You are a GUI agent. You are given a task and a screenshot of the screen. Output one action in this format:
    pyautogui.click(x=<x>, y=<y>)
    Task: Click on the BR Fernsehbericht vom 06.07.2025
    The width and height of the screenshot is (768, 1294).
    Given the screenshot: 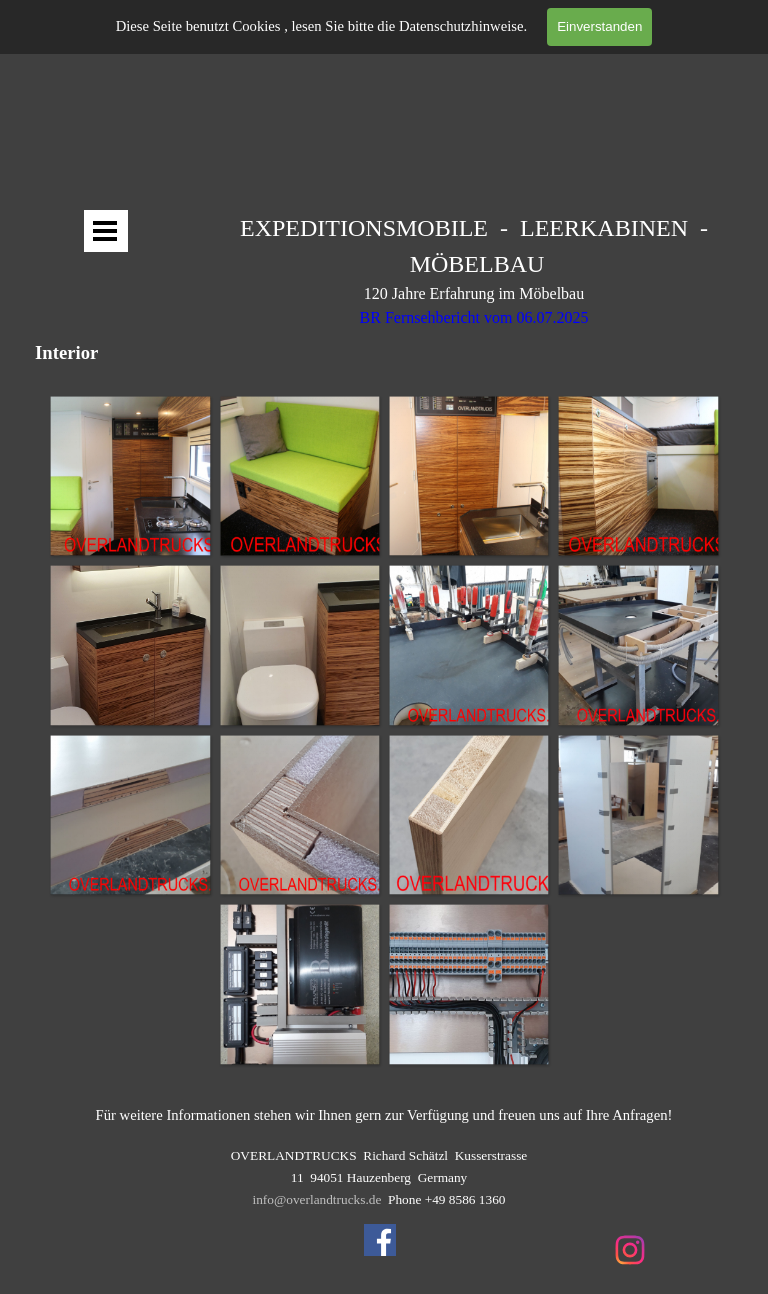 What is the action you would take?
    pyautogui.click(x=474, y=317)
    